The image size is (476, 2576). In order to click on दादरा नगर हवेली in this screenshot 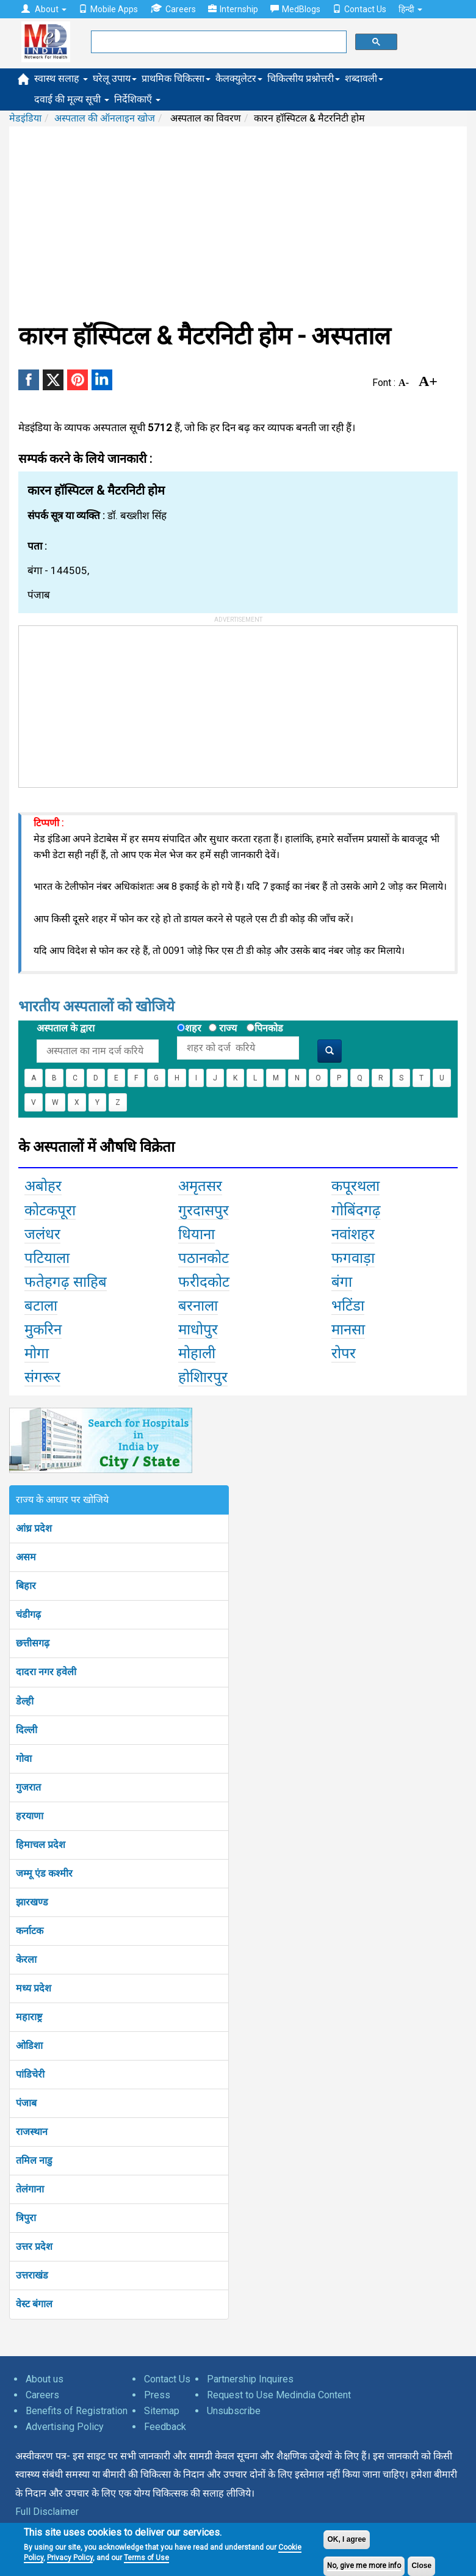, I will do `click(46, 1672)`.